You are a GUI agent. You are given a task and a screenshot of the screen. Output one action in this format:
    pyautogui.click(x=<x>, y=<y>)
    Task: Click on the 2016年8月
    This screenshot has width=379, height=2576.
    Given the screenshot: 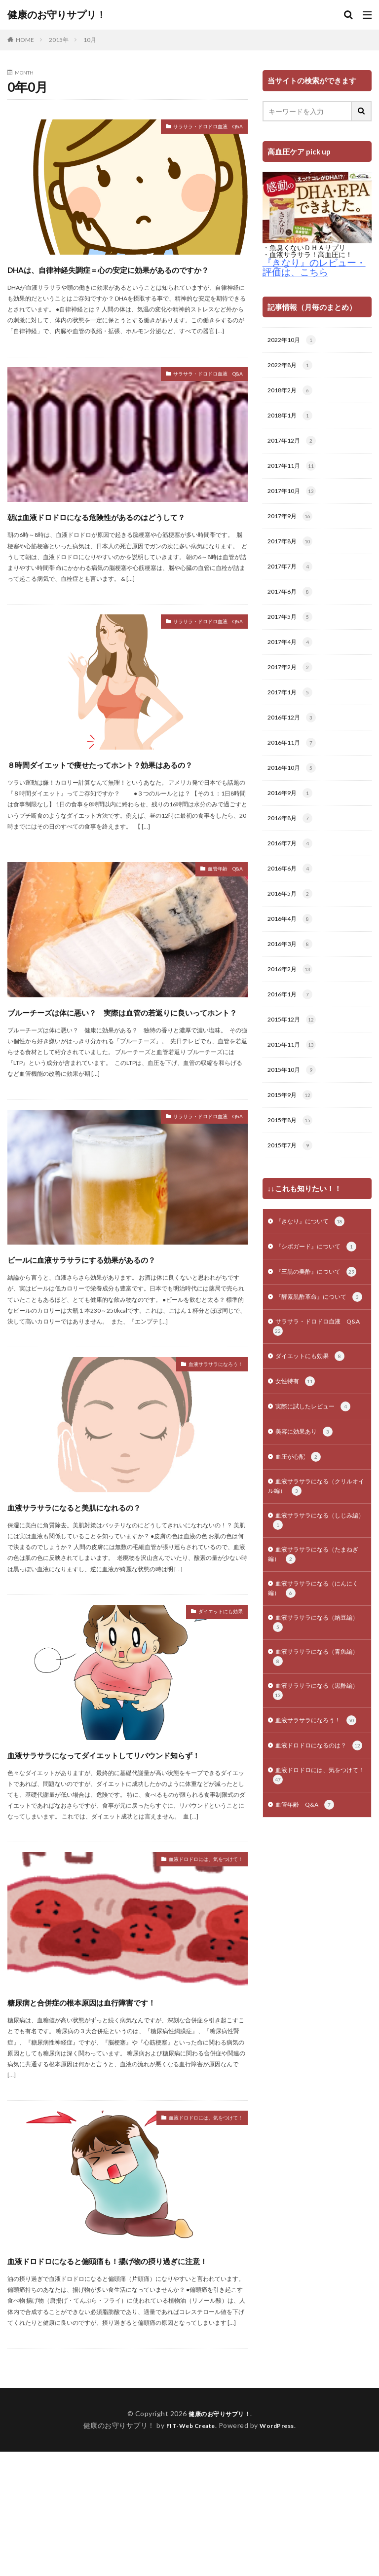 What is the action you would take?
    pyautogui.click(x=292, y=838)
    